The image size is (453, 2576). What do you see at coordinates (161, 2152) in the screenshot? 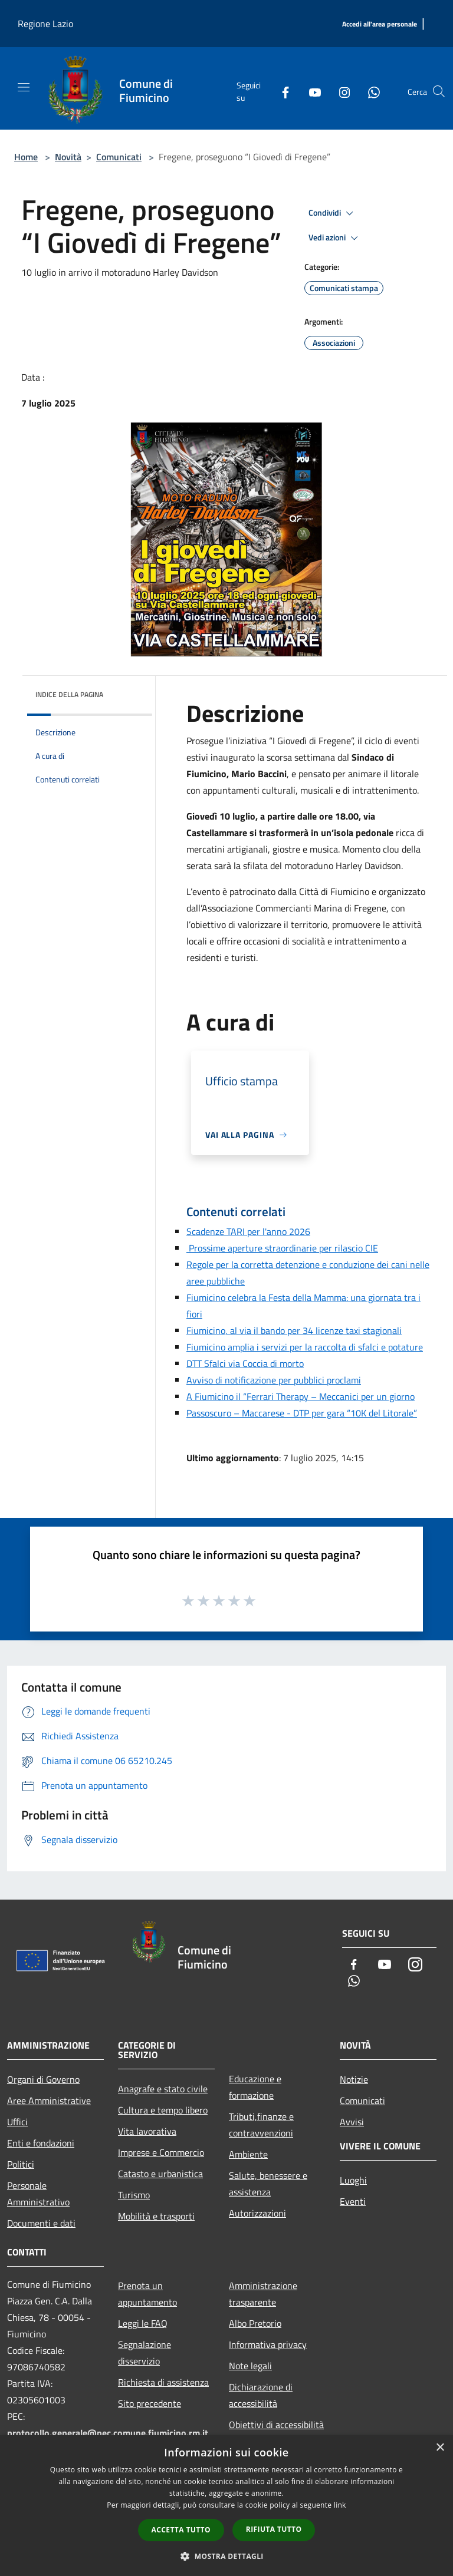
I see `Imprese e Commercio` at bounding box center [161, 2152].